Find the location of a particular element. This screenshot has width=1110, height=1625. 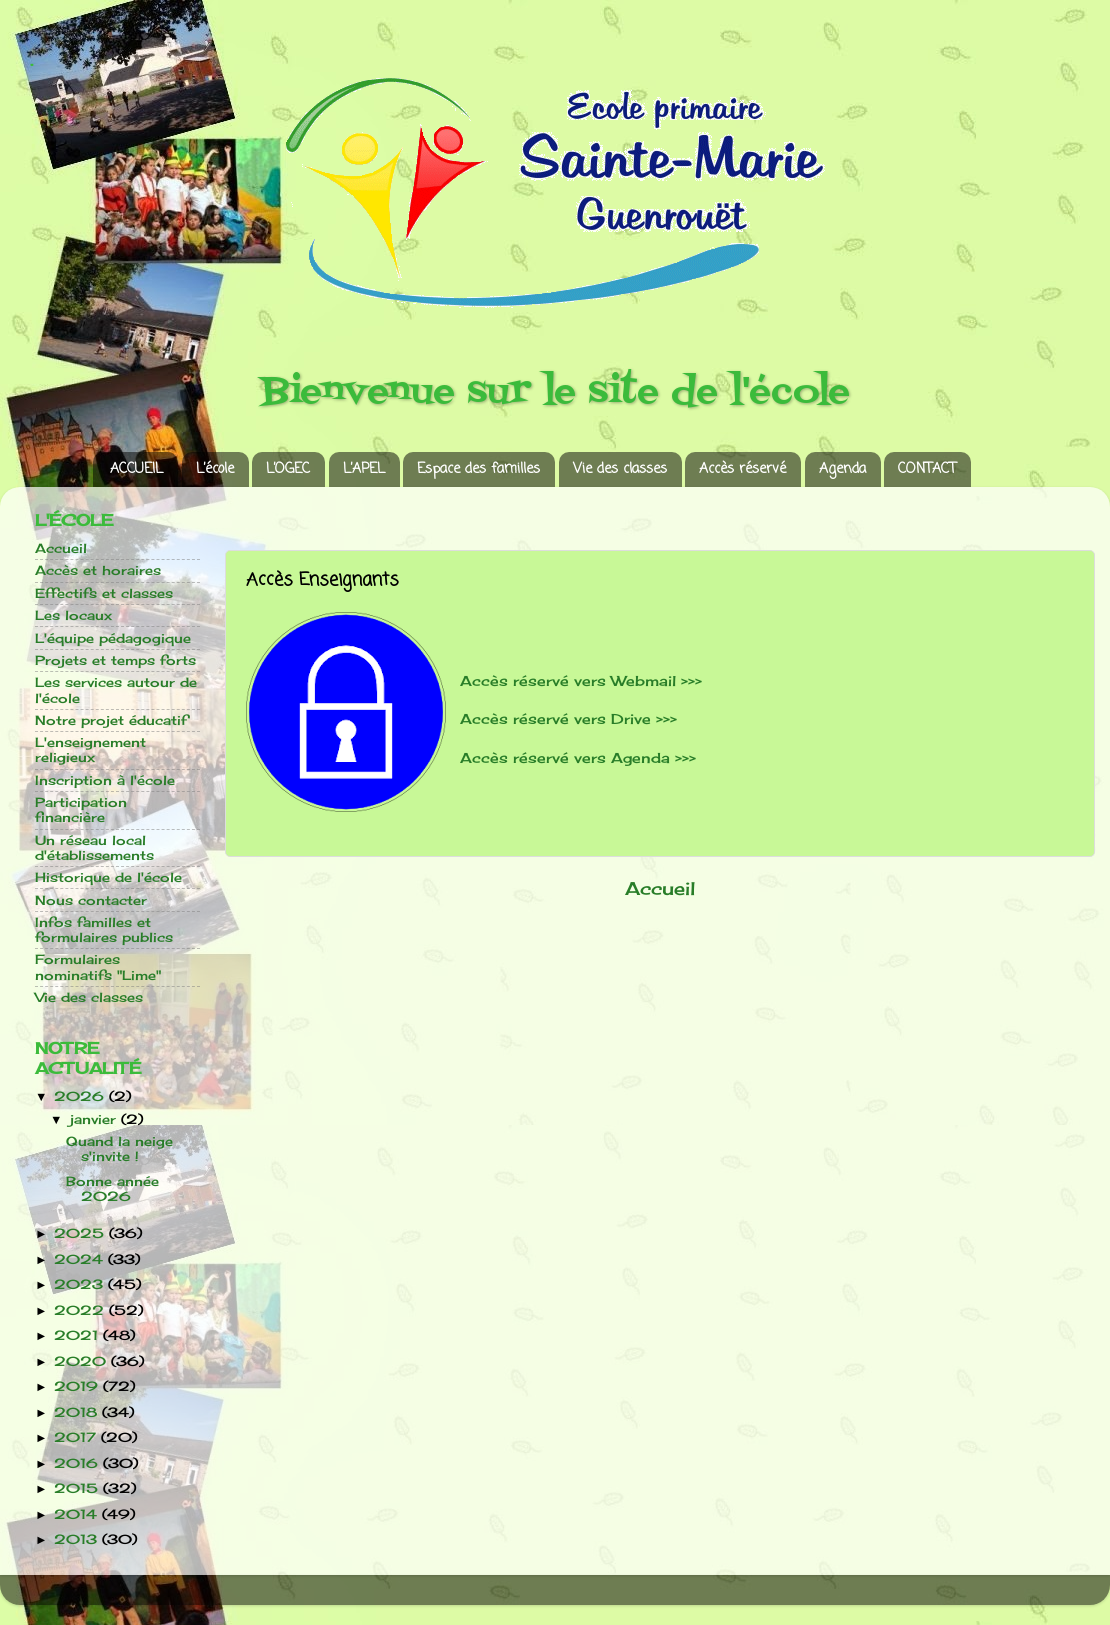

2026 is located at coordinates (81, 1096).